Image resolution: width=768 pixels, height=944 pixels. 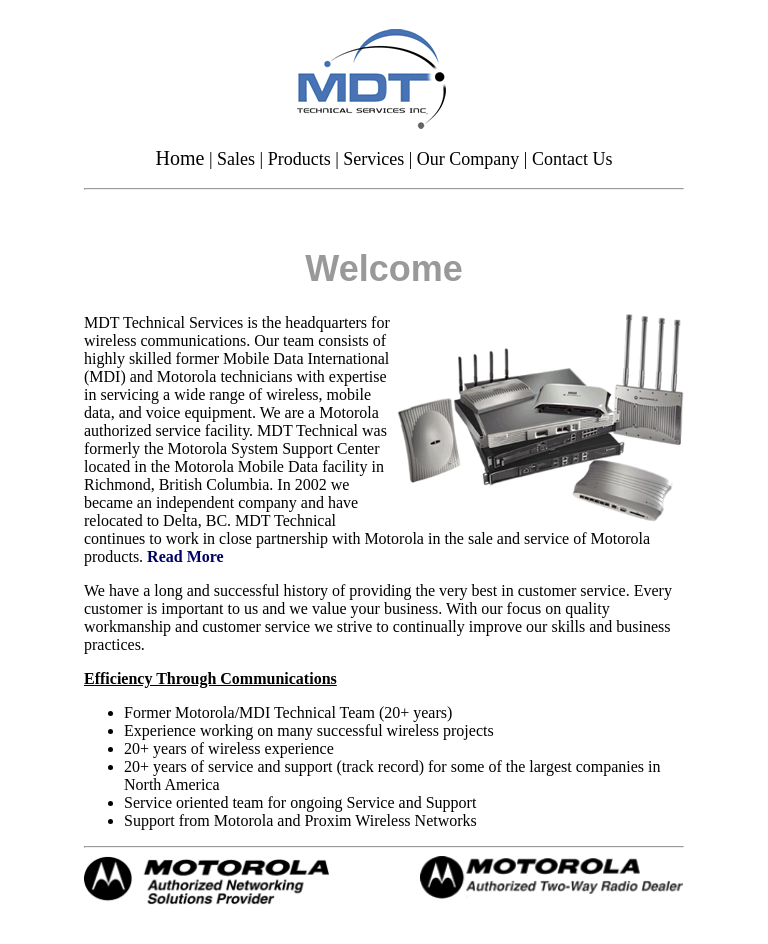 I want to click on Read More, so click(x=185, y=556).